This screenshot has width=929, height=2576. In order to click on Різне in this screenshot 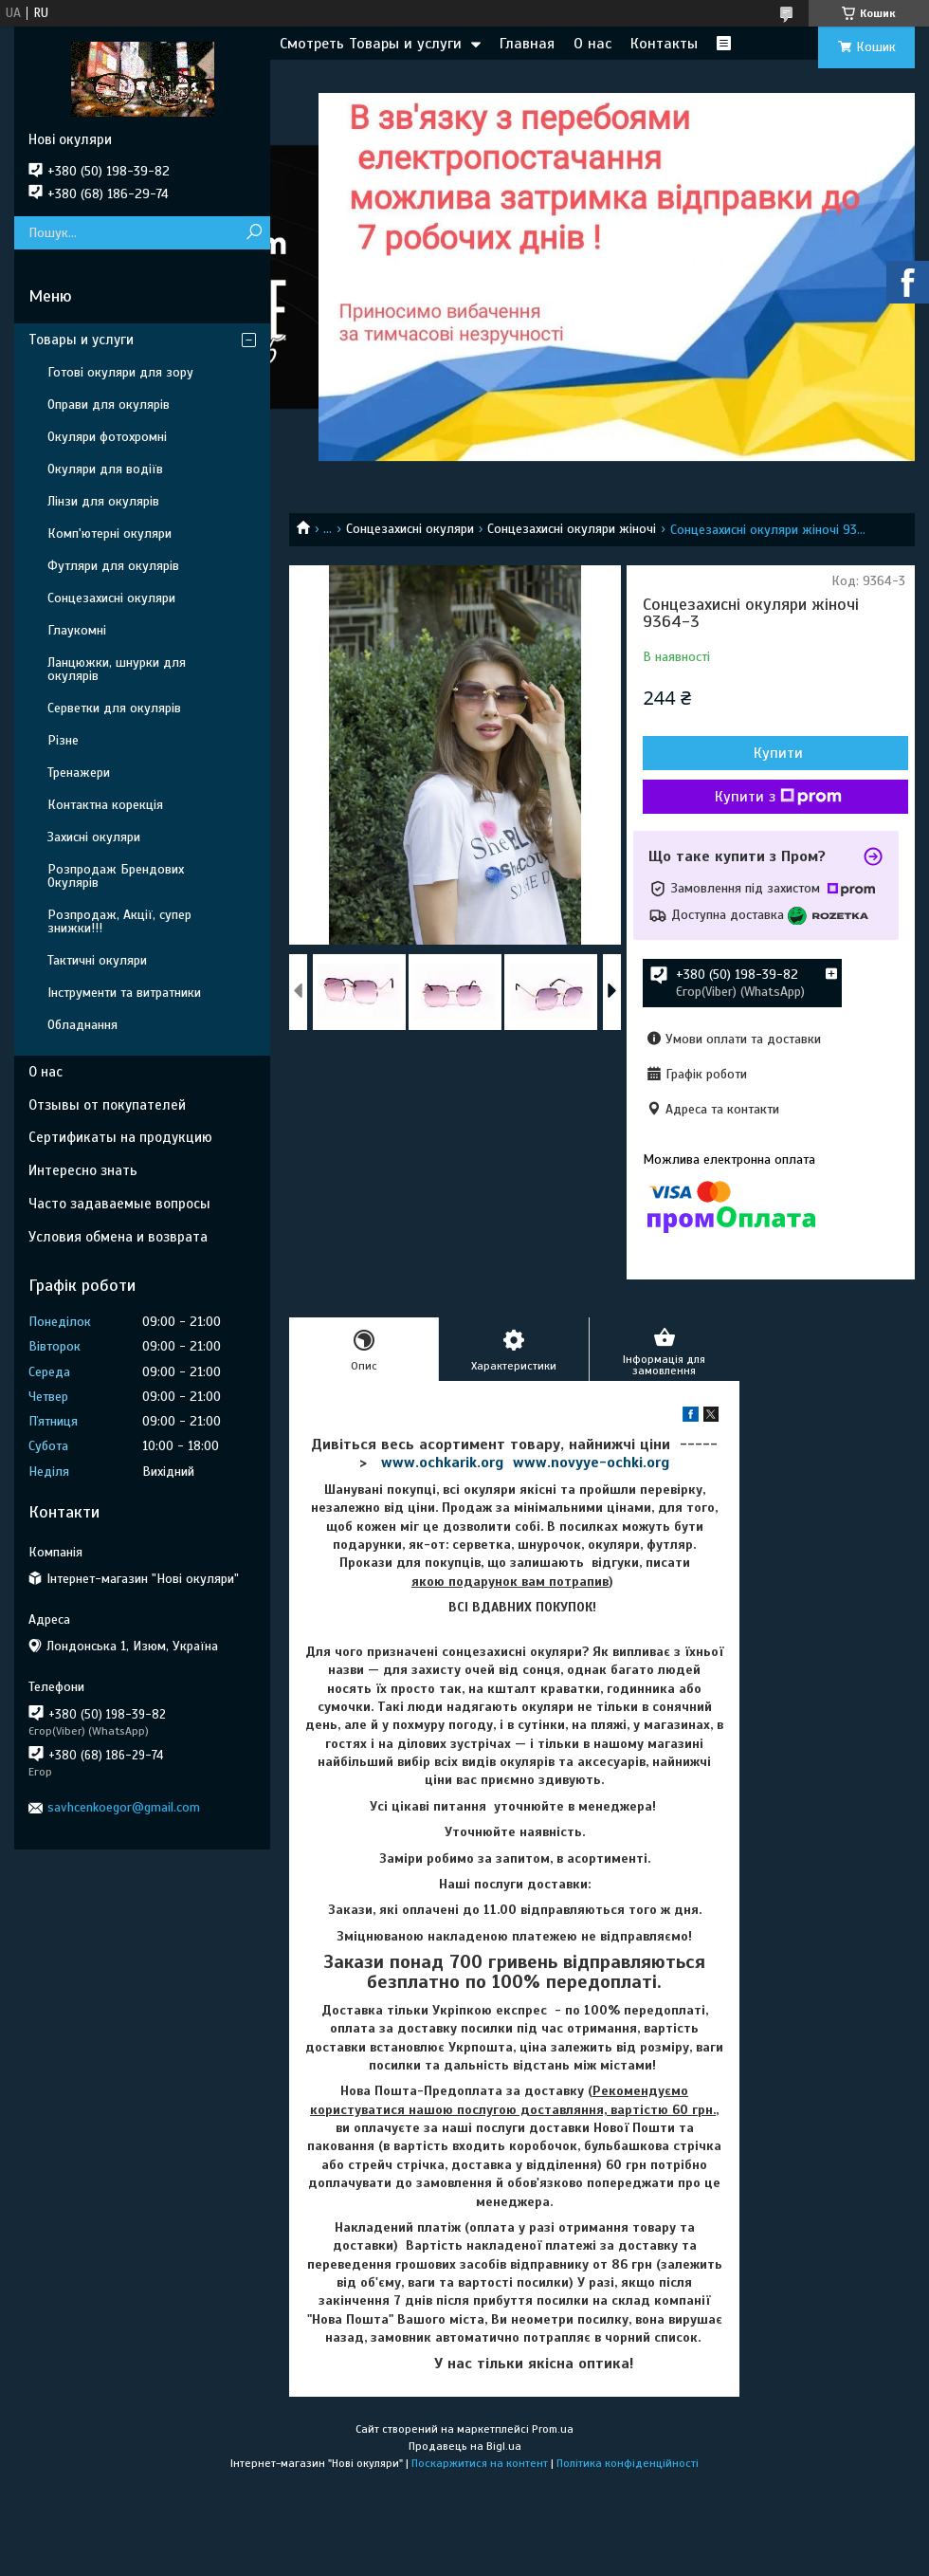, I will do `click(63, 740)`.